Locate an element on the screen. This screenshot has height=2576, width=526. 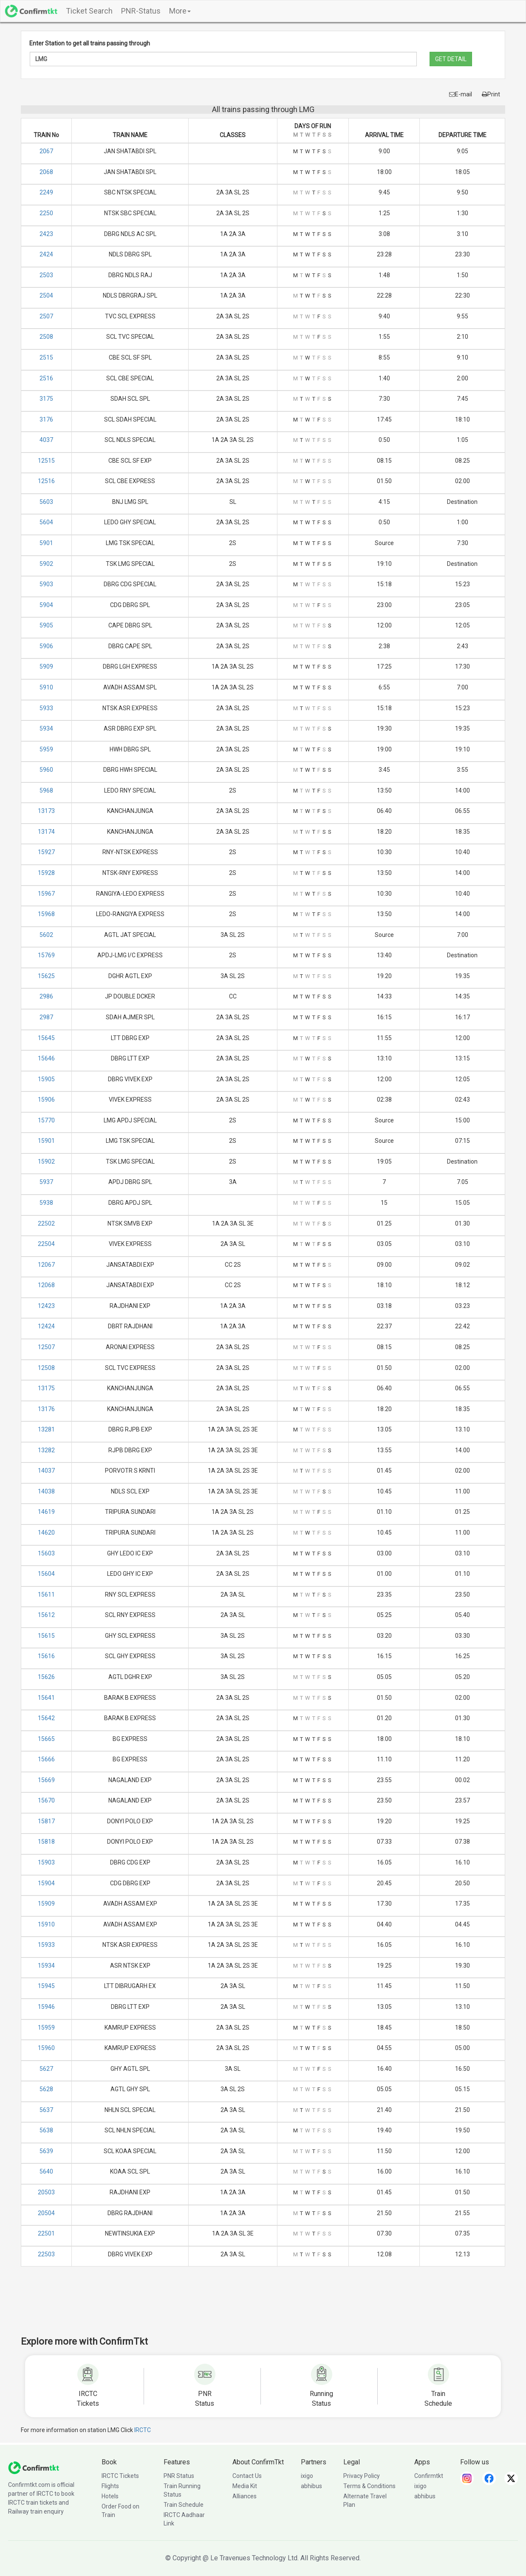
14038 is located at coordinates (46, 1491).